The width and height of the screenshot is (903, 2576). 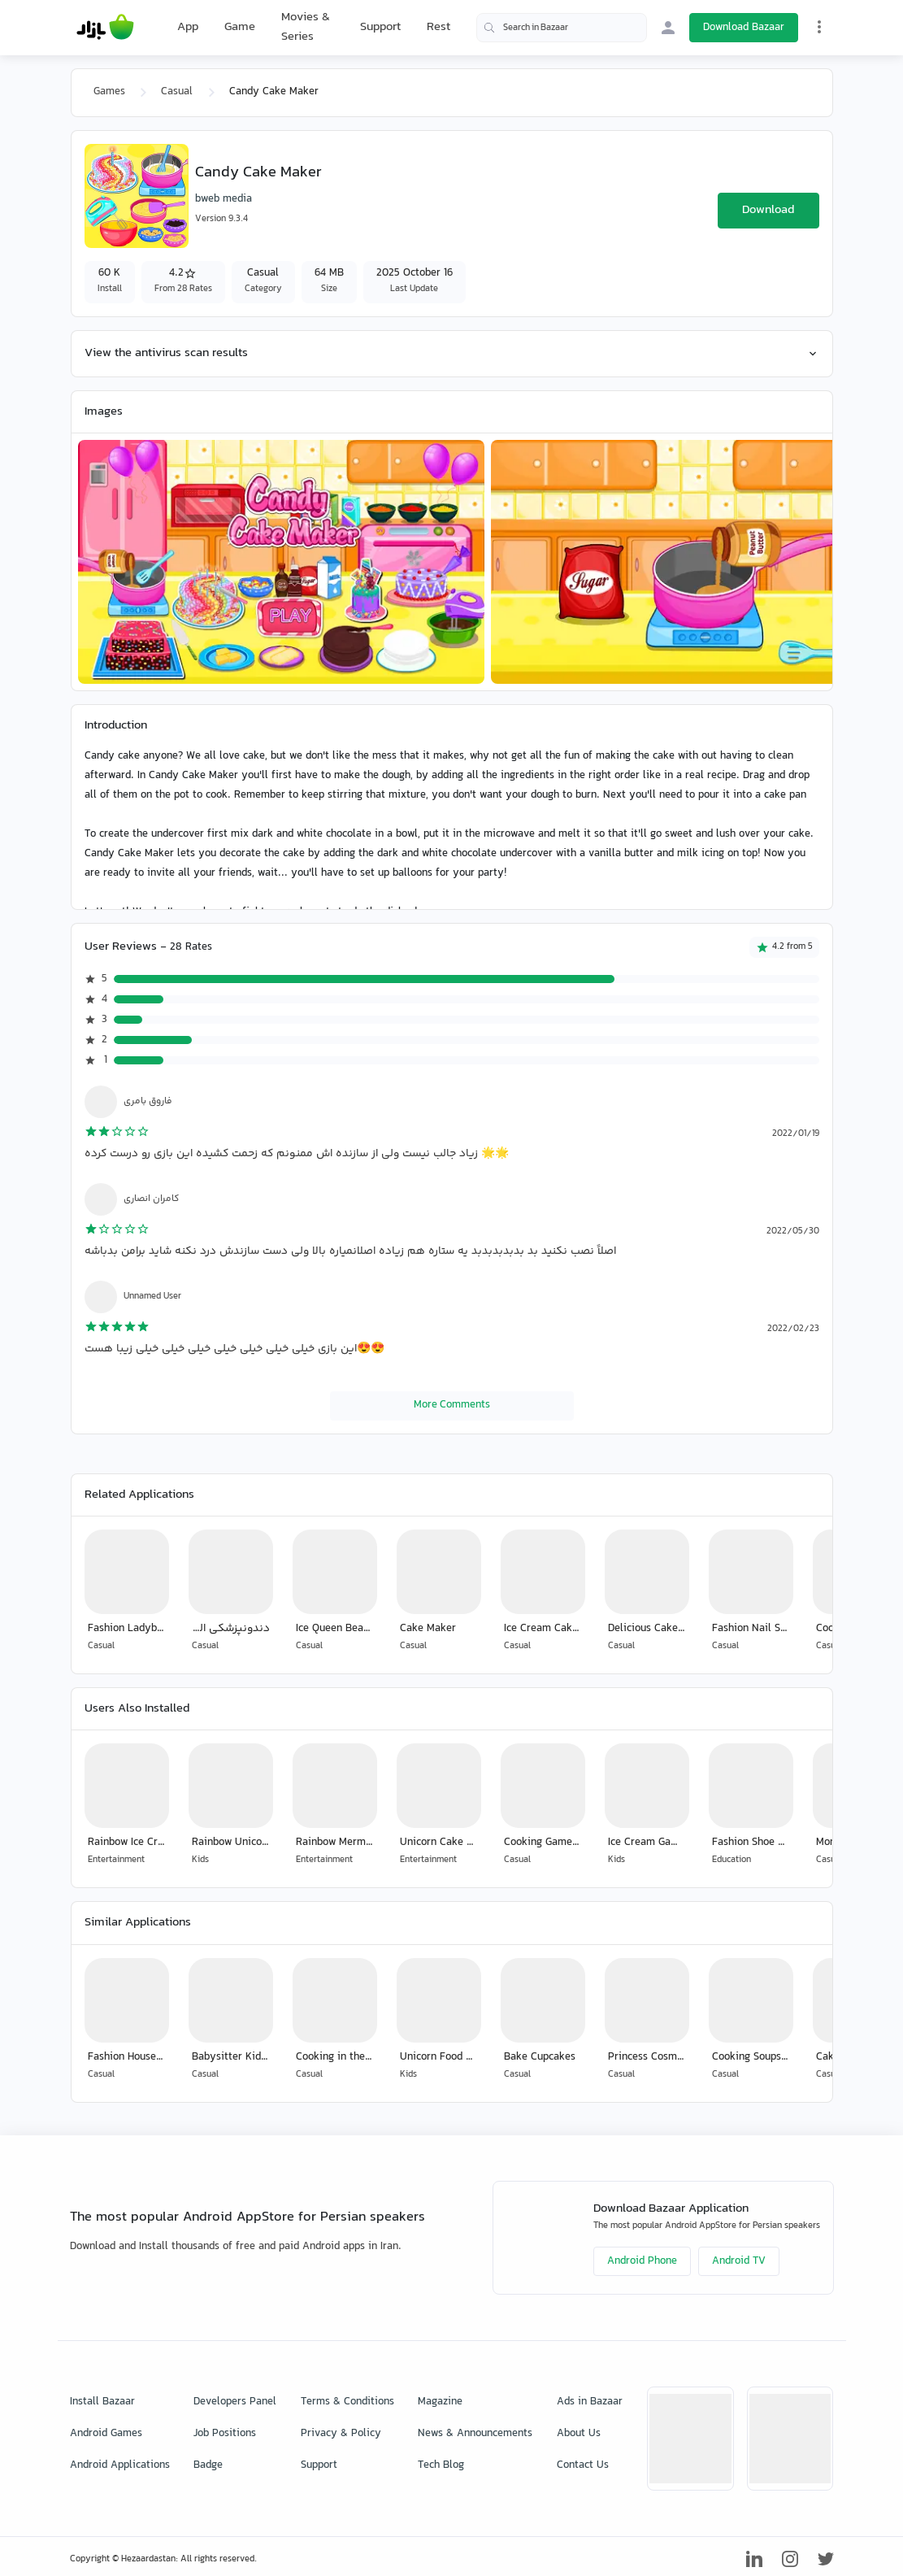 I want to click on Developers Panel, so click(x=234, y=2402).